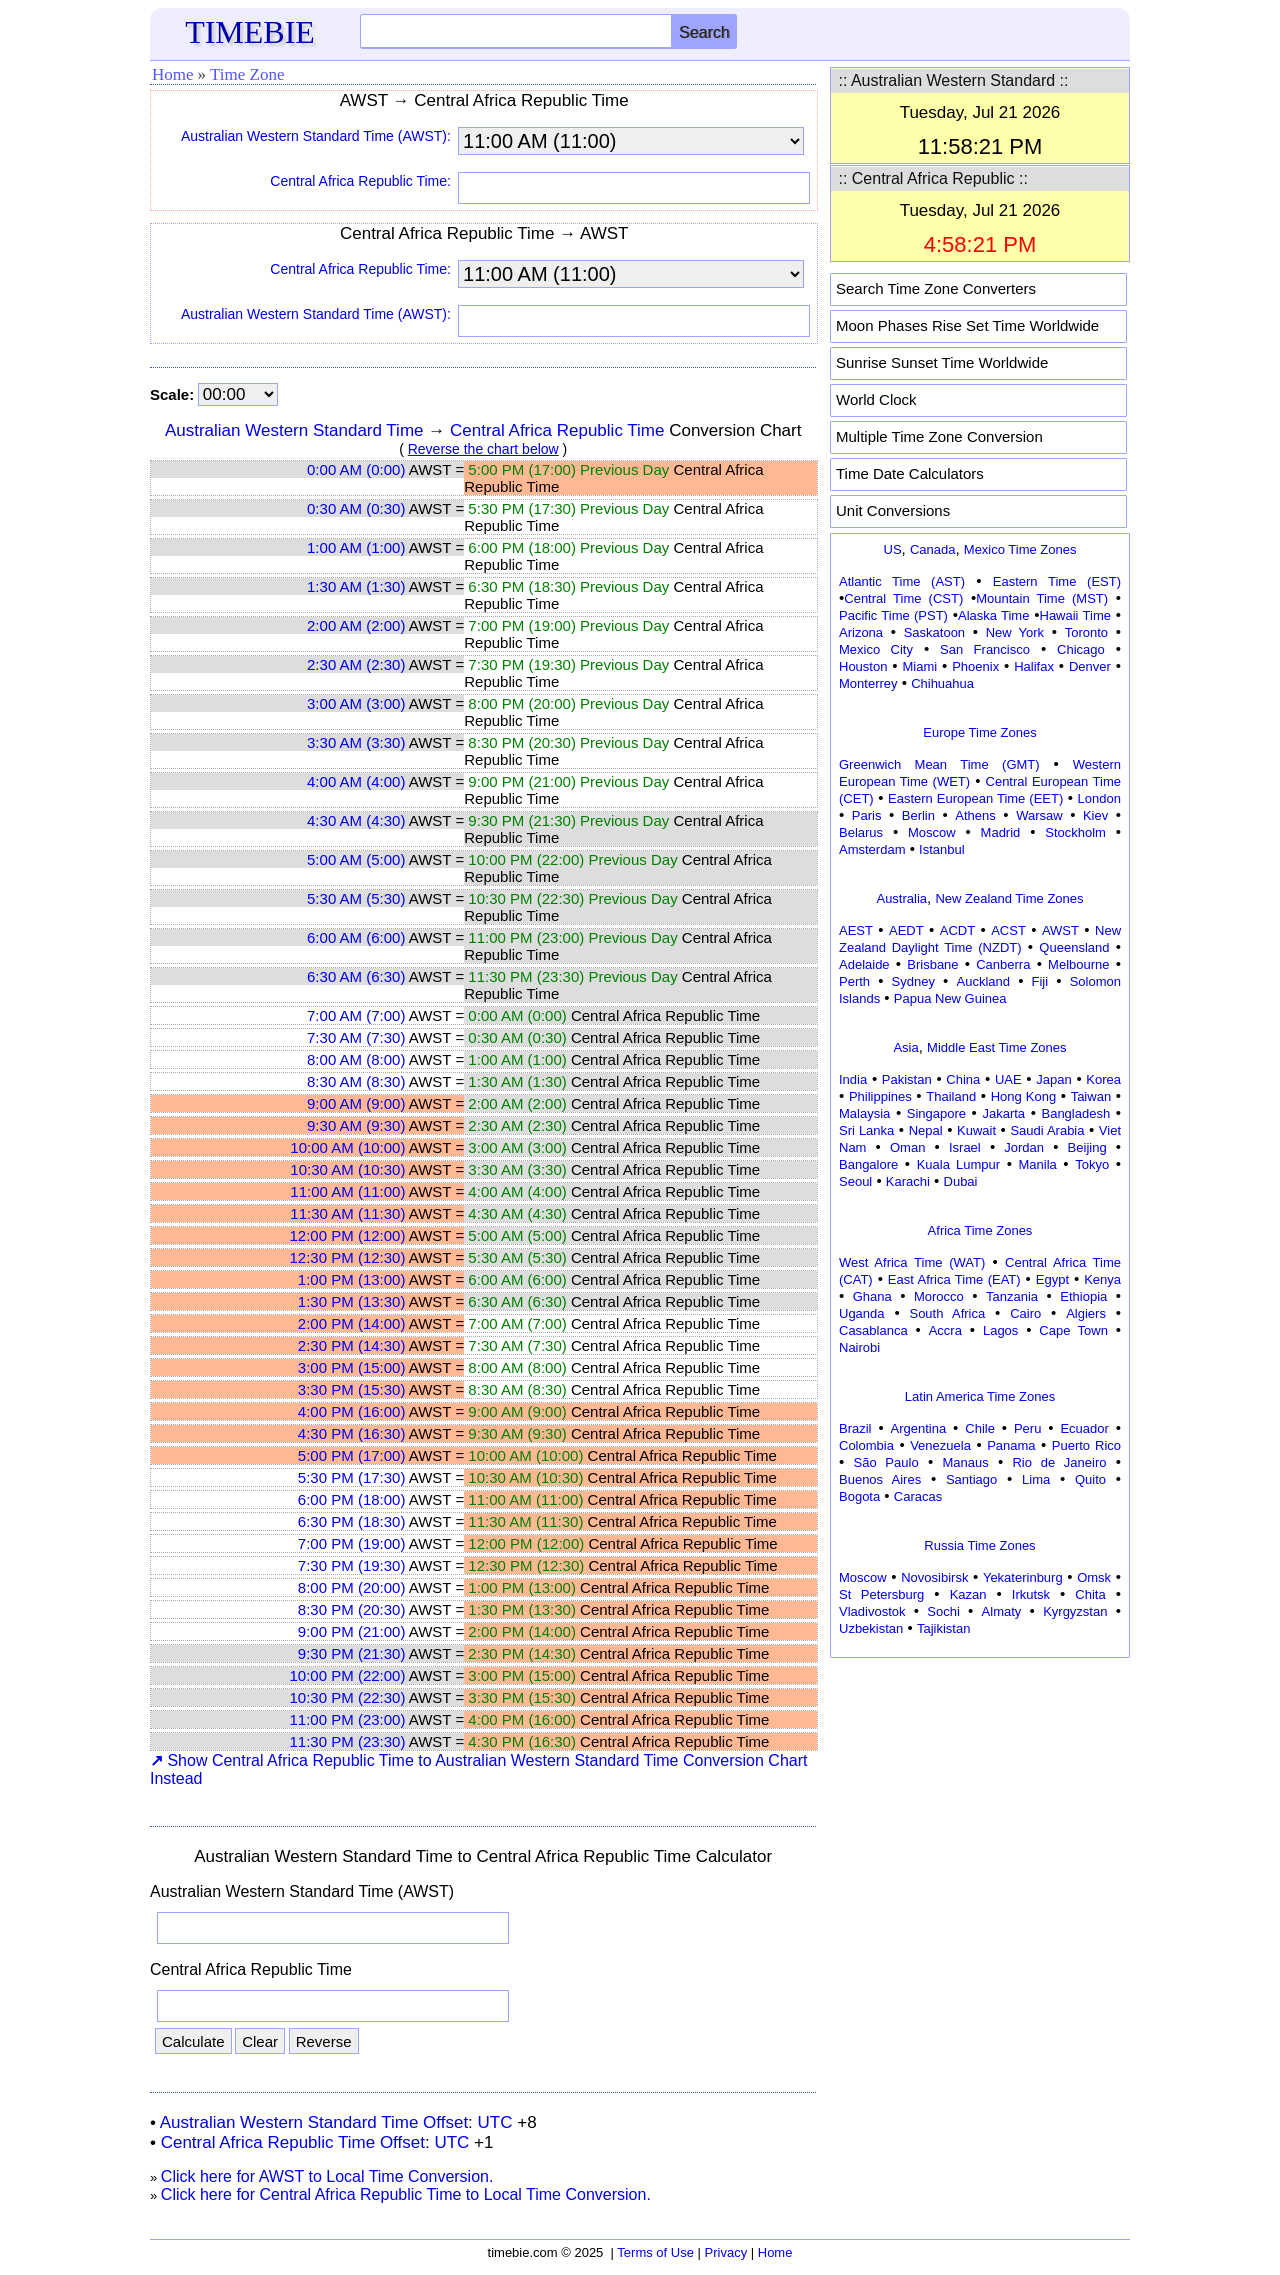 This screenshot has height=2275, width=1280. I want to click on 12:30 PM (12:30), so click(348, 1257).